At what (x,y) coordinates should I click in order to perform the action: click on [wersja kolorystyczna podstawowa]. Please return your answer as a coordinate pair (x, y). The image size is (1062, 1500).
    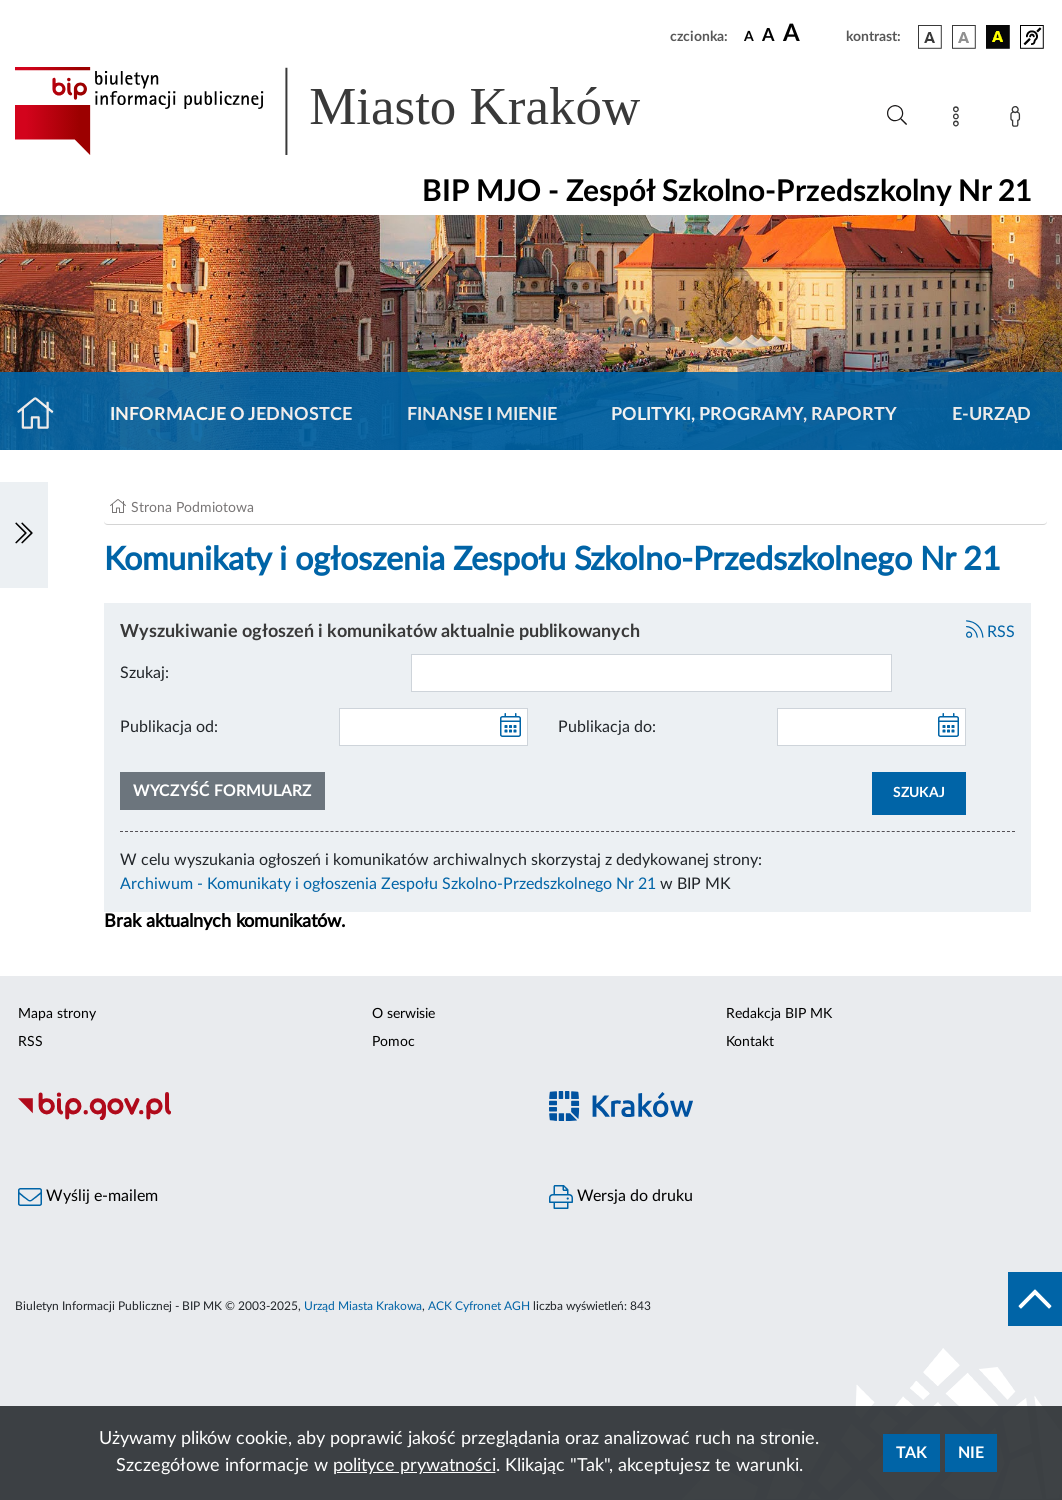
    Looking at the image, I should click on (930, 37).